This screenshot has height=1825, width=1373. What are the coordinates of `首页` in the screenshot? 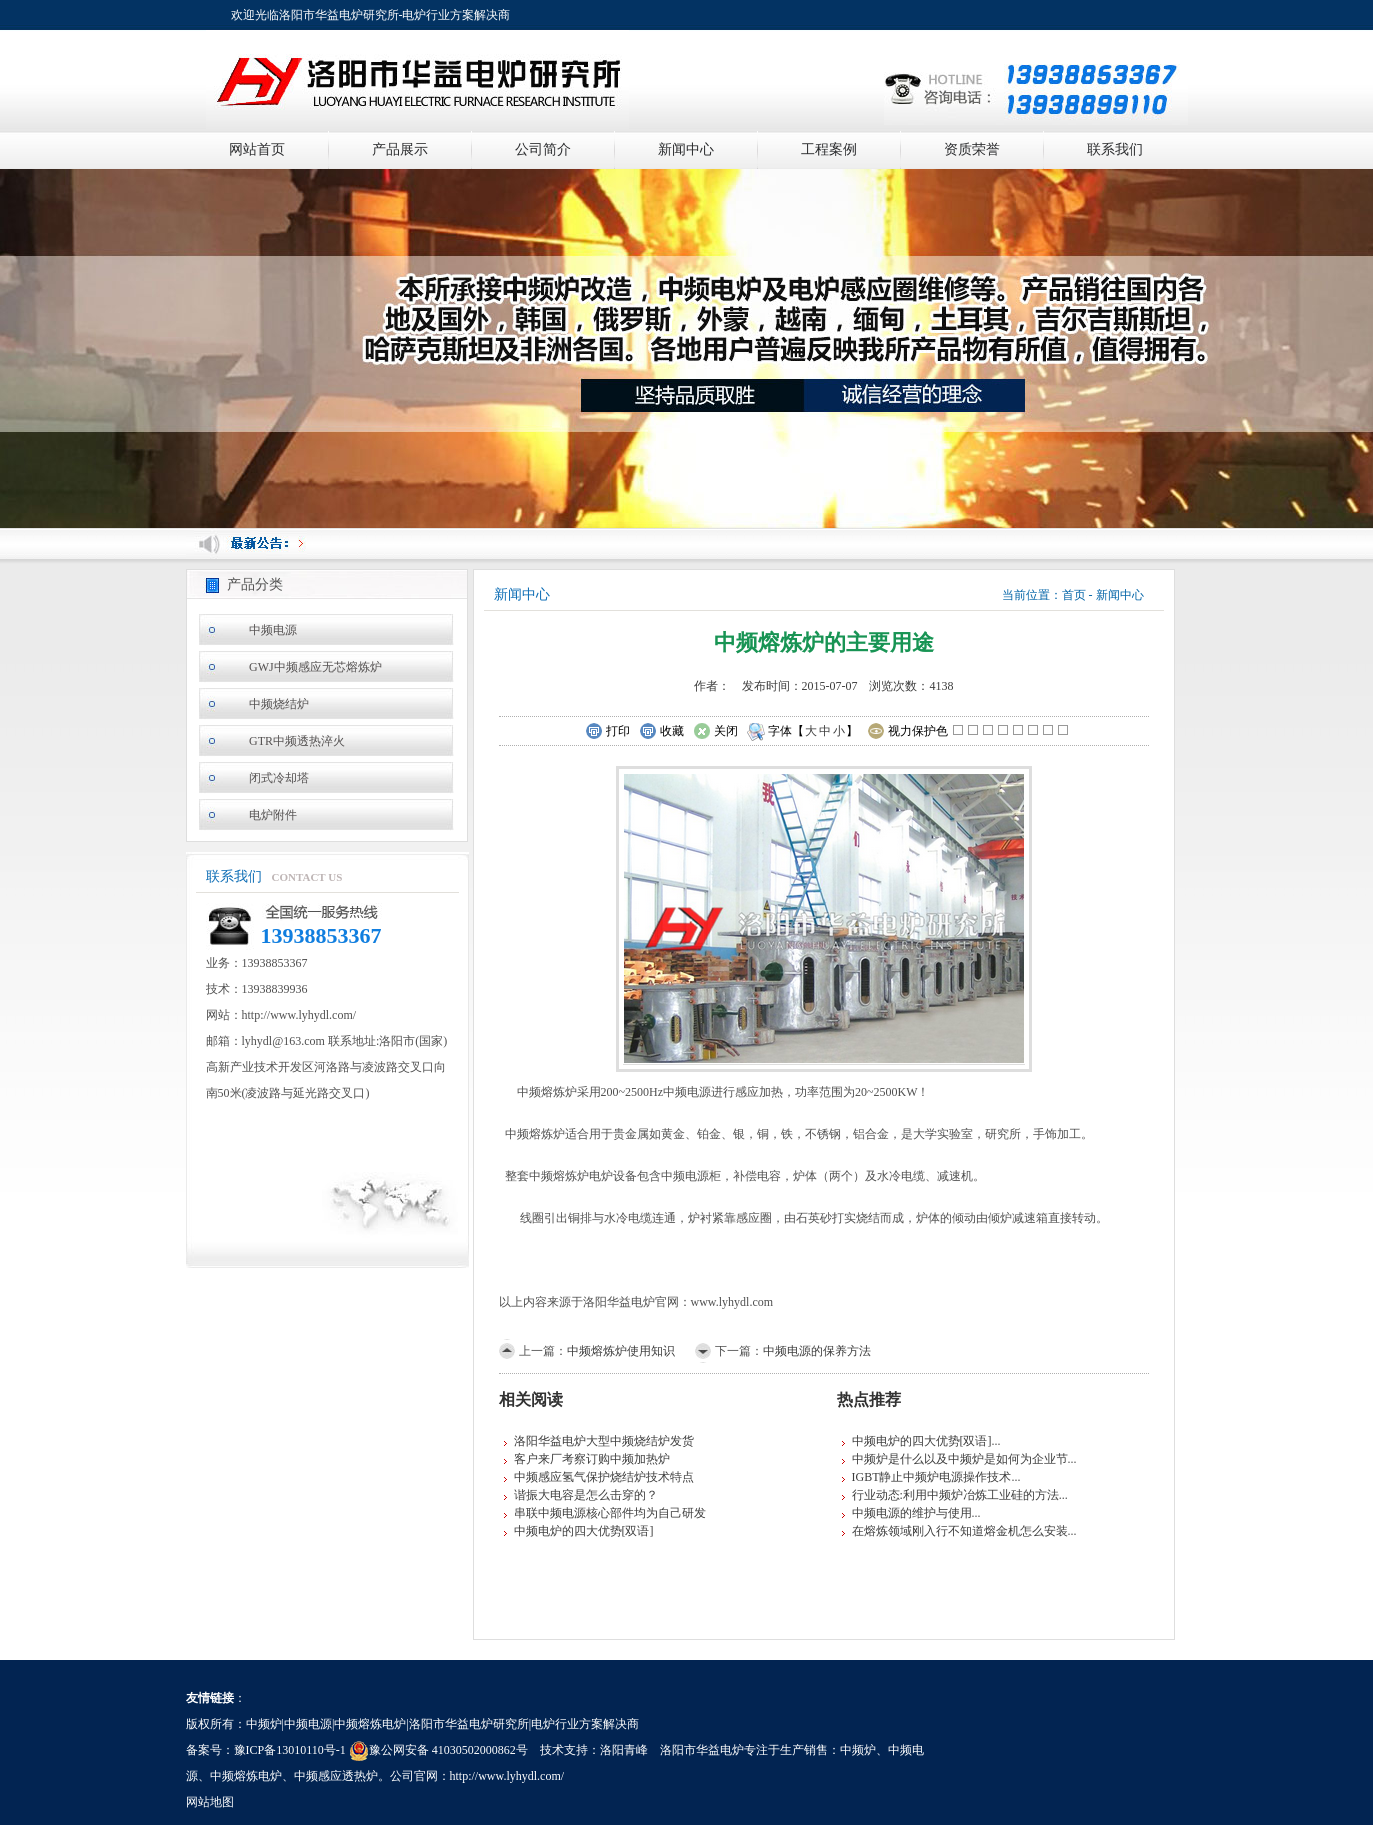 It's located at (1074, 595).